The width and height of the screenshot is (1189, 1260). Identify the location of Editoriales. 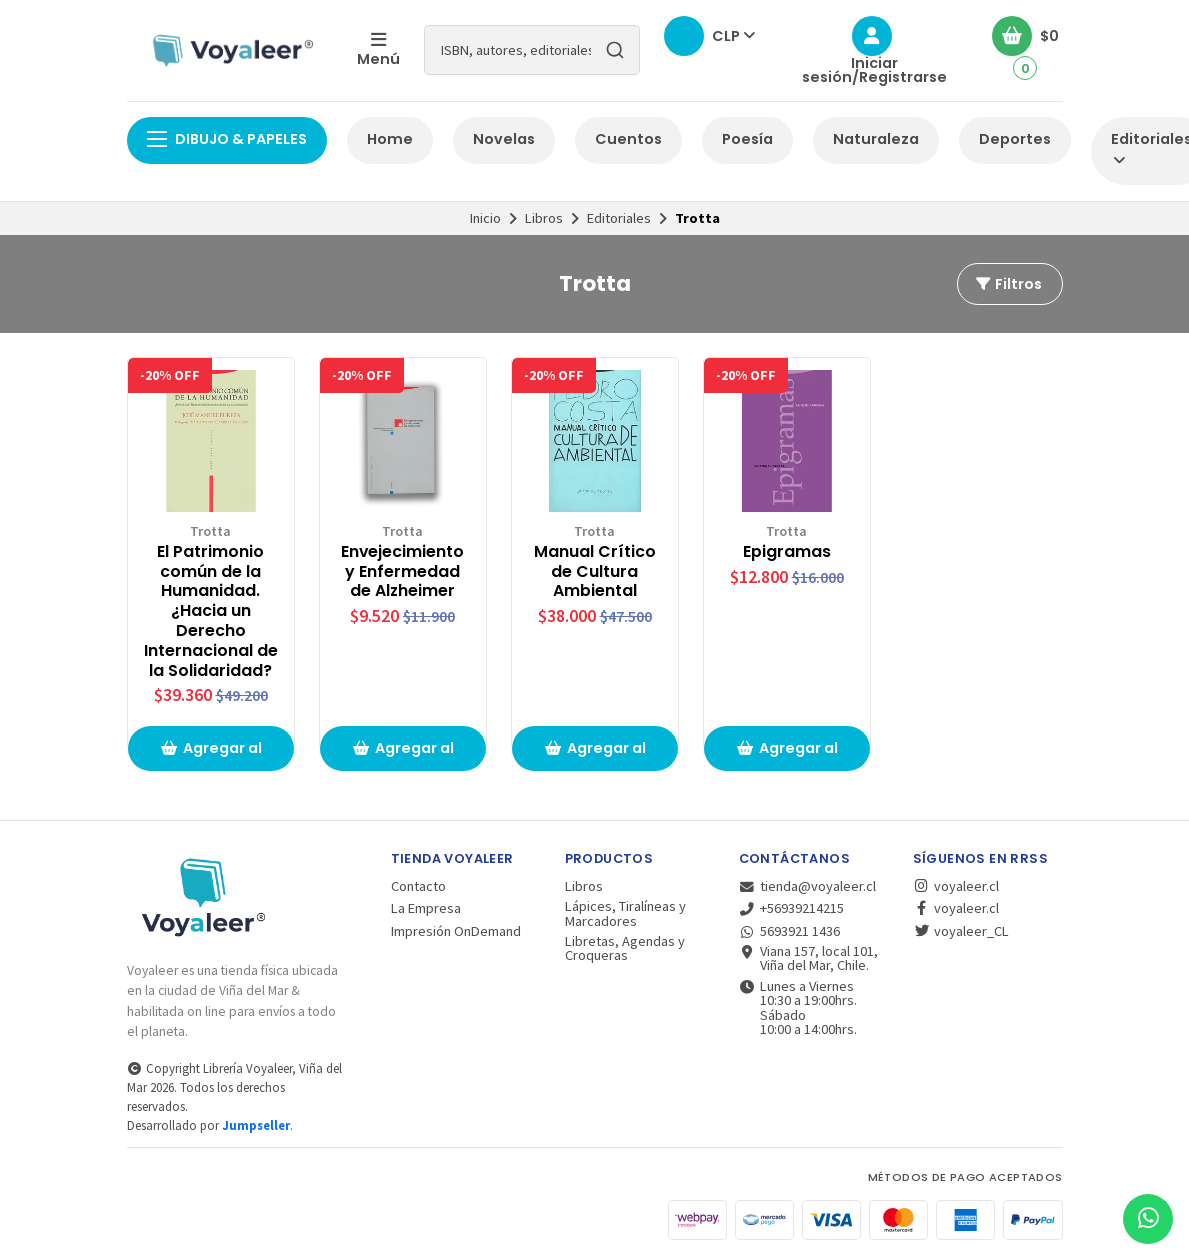
(619, 218).